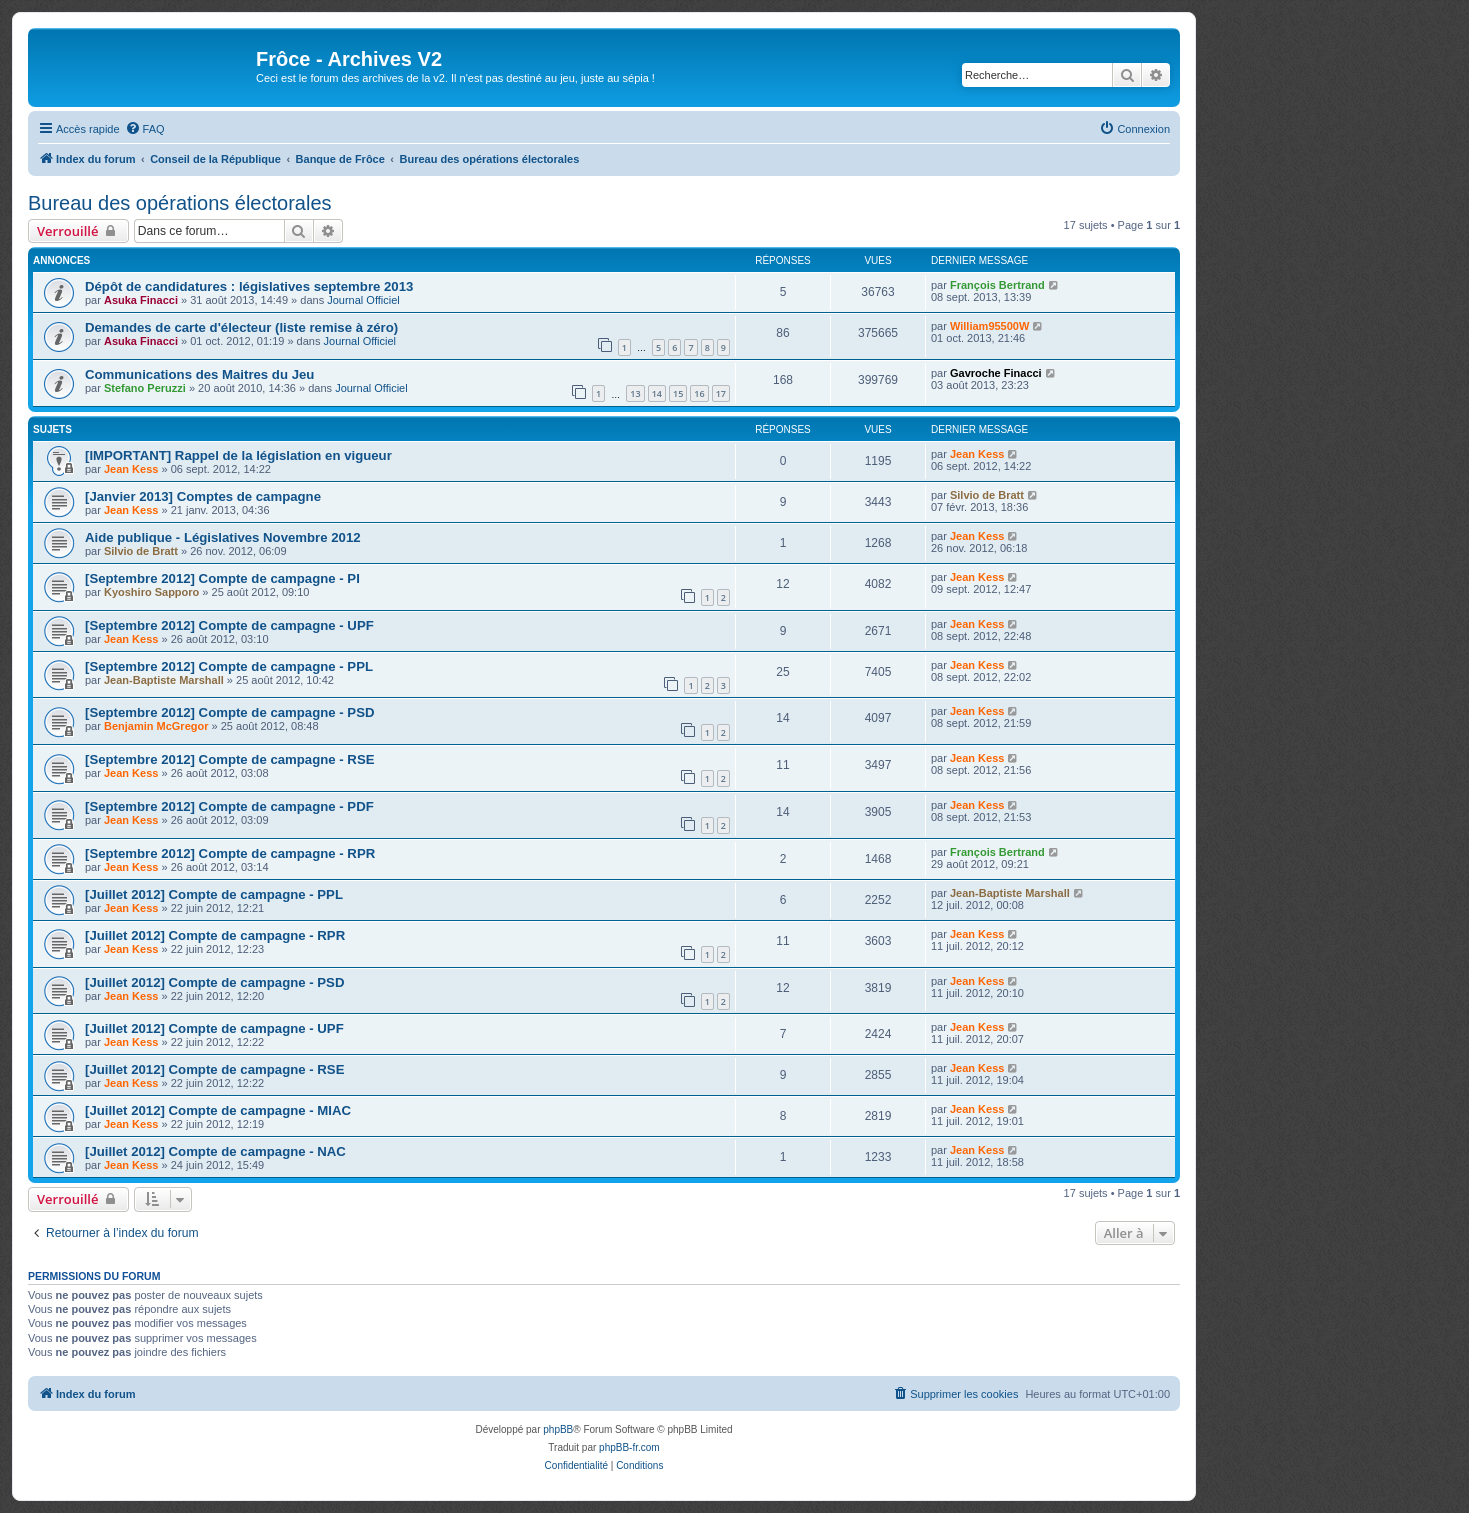 This screenshot has width=1469, height=1513. What do you see at coordinates (214, 1069) in the screenshot?
I see `[Juillet 2012] Compte de campagne - RSE` at bounding box center [214, 1069].